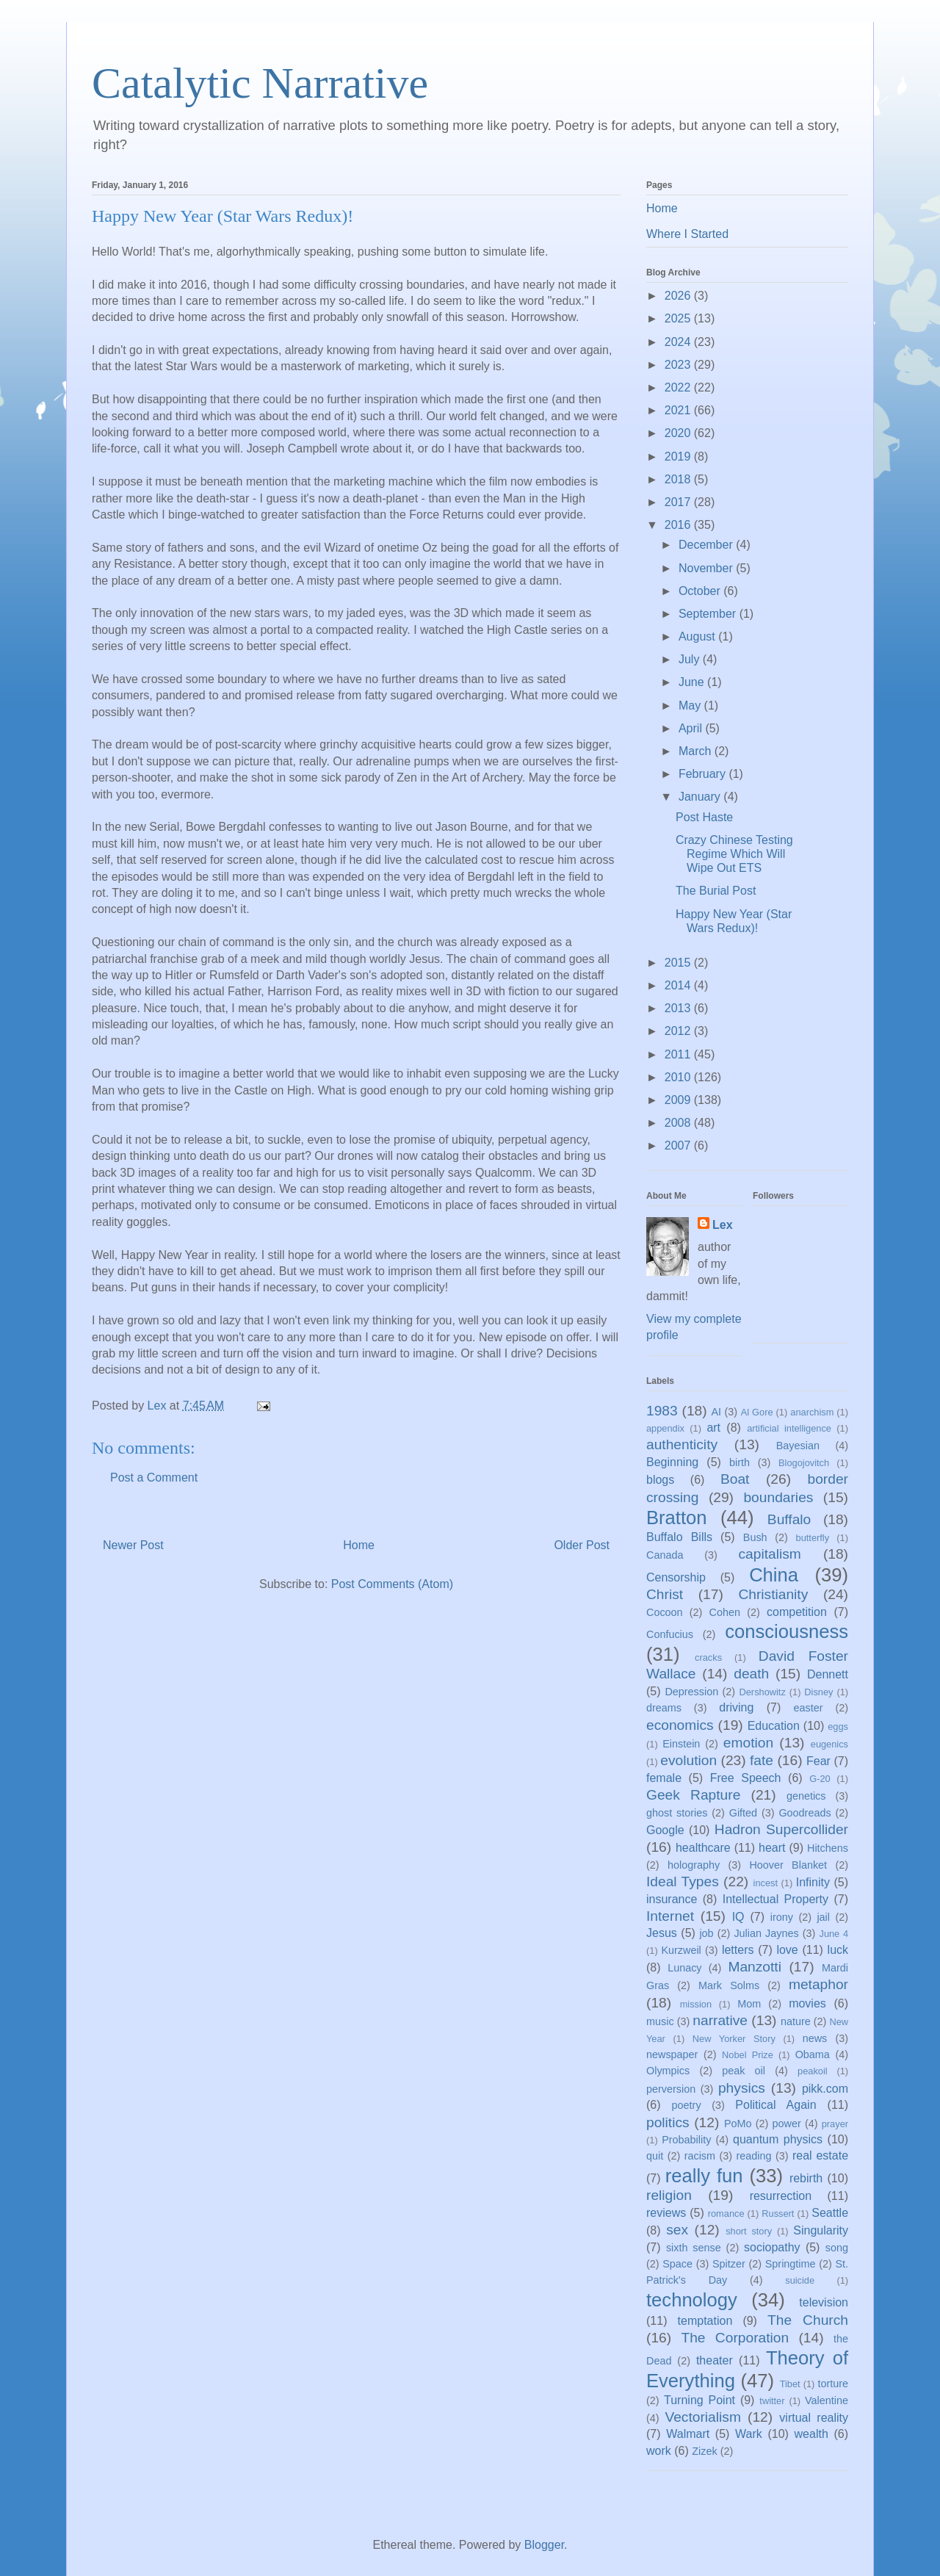 This screenshot has height=2576, width=940. I want to click on Post Comments (Atom), so click(392, 1584).